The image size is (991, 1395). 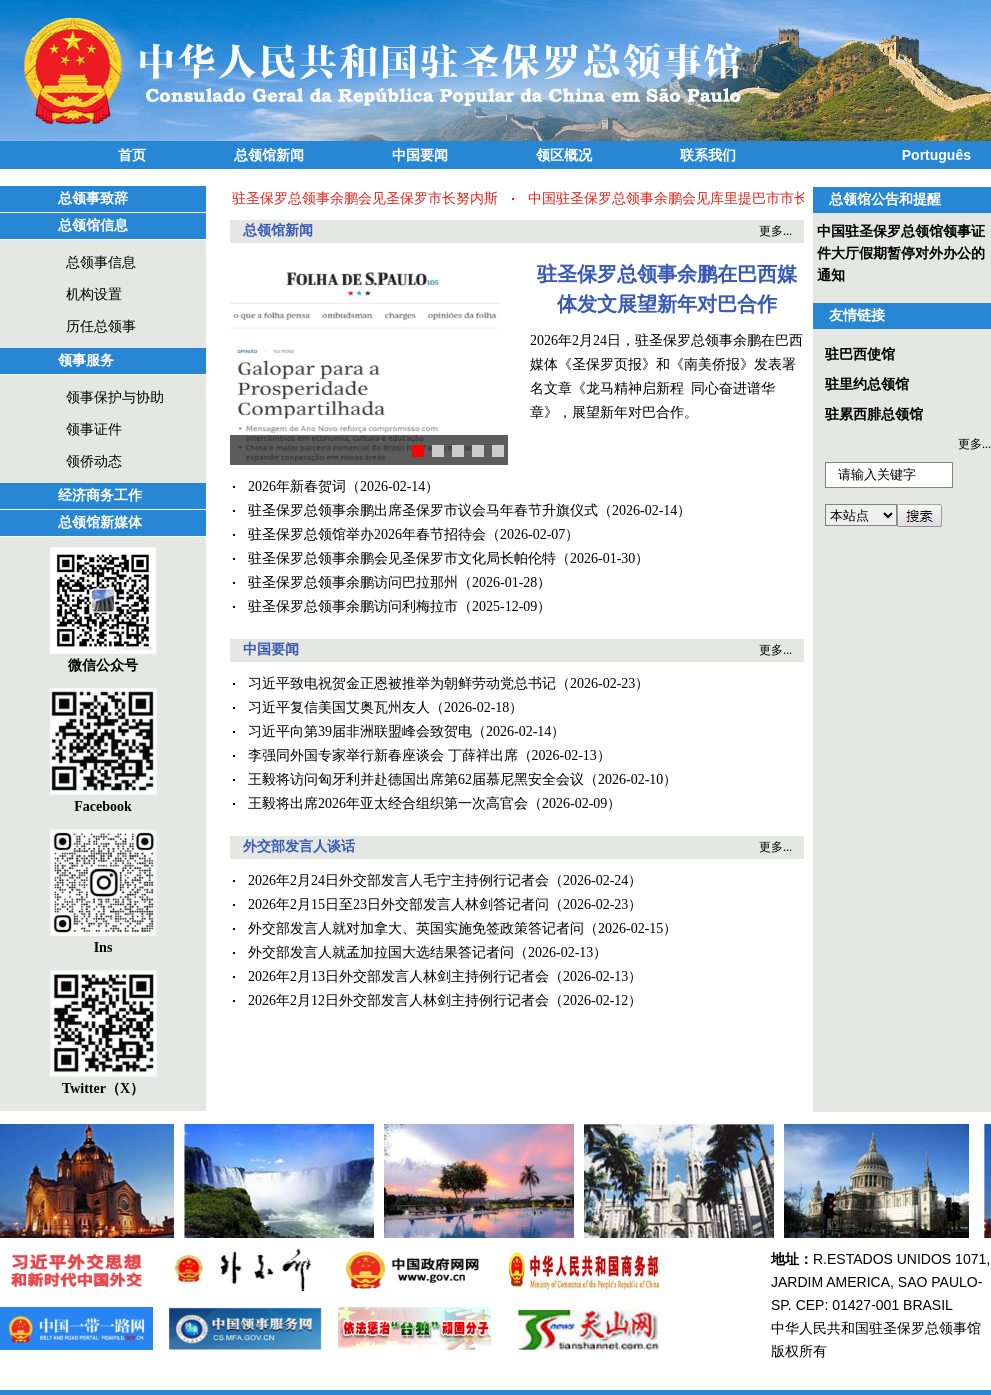 What do you see at coordinates (339, 707) in the screenshot?
I see `习近平复信美国艾奥瓦州友人` at bounding box center [339, 707].